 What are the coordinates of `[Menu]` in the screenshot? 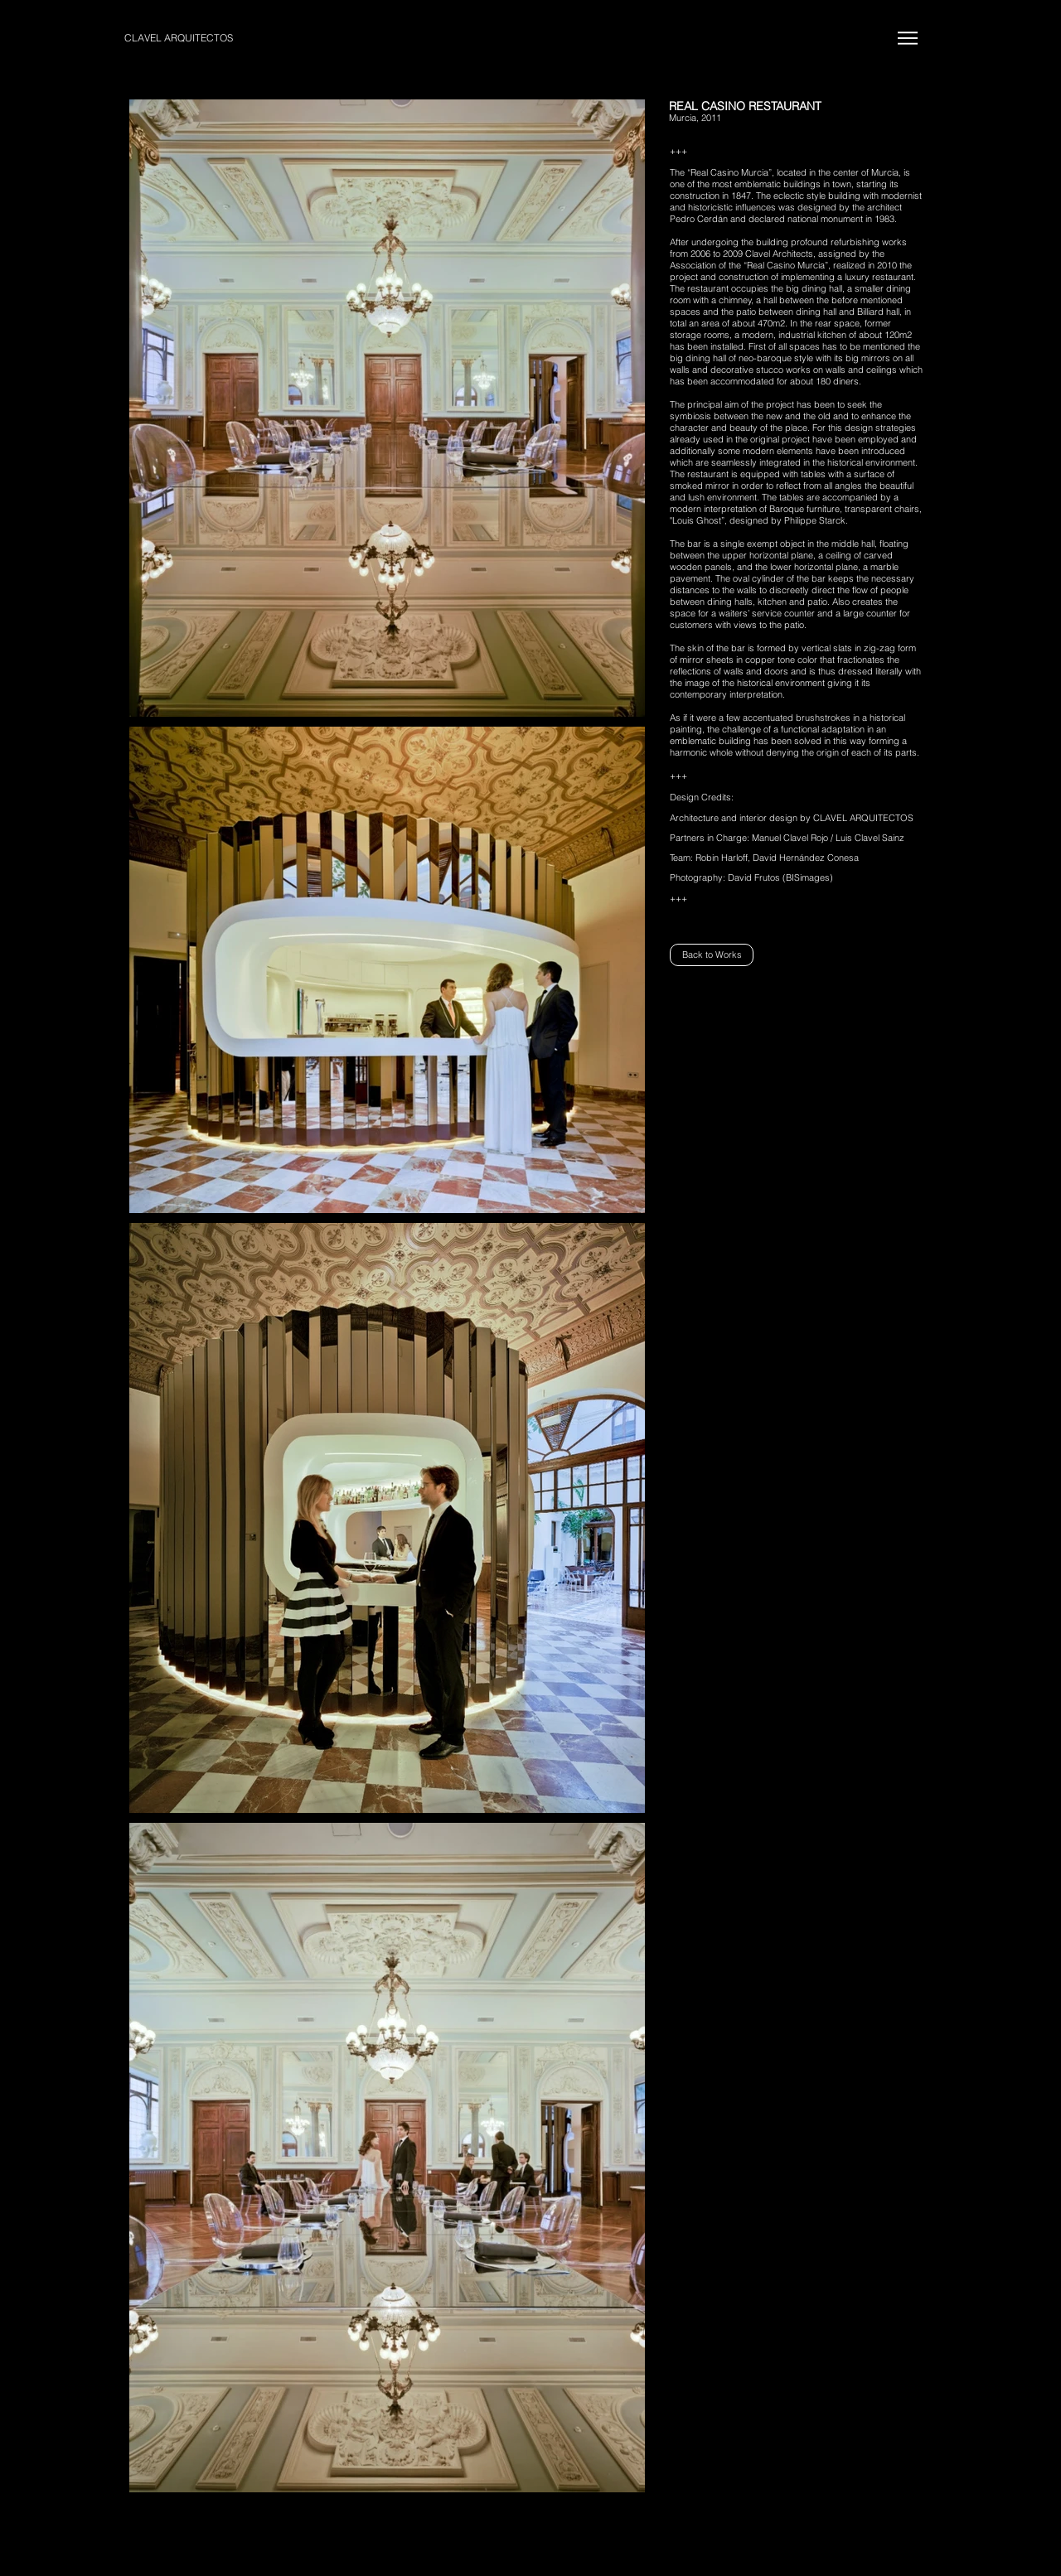 It's located at (907, 38).